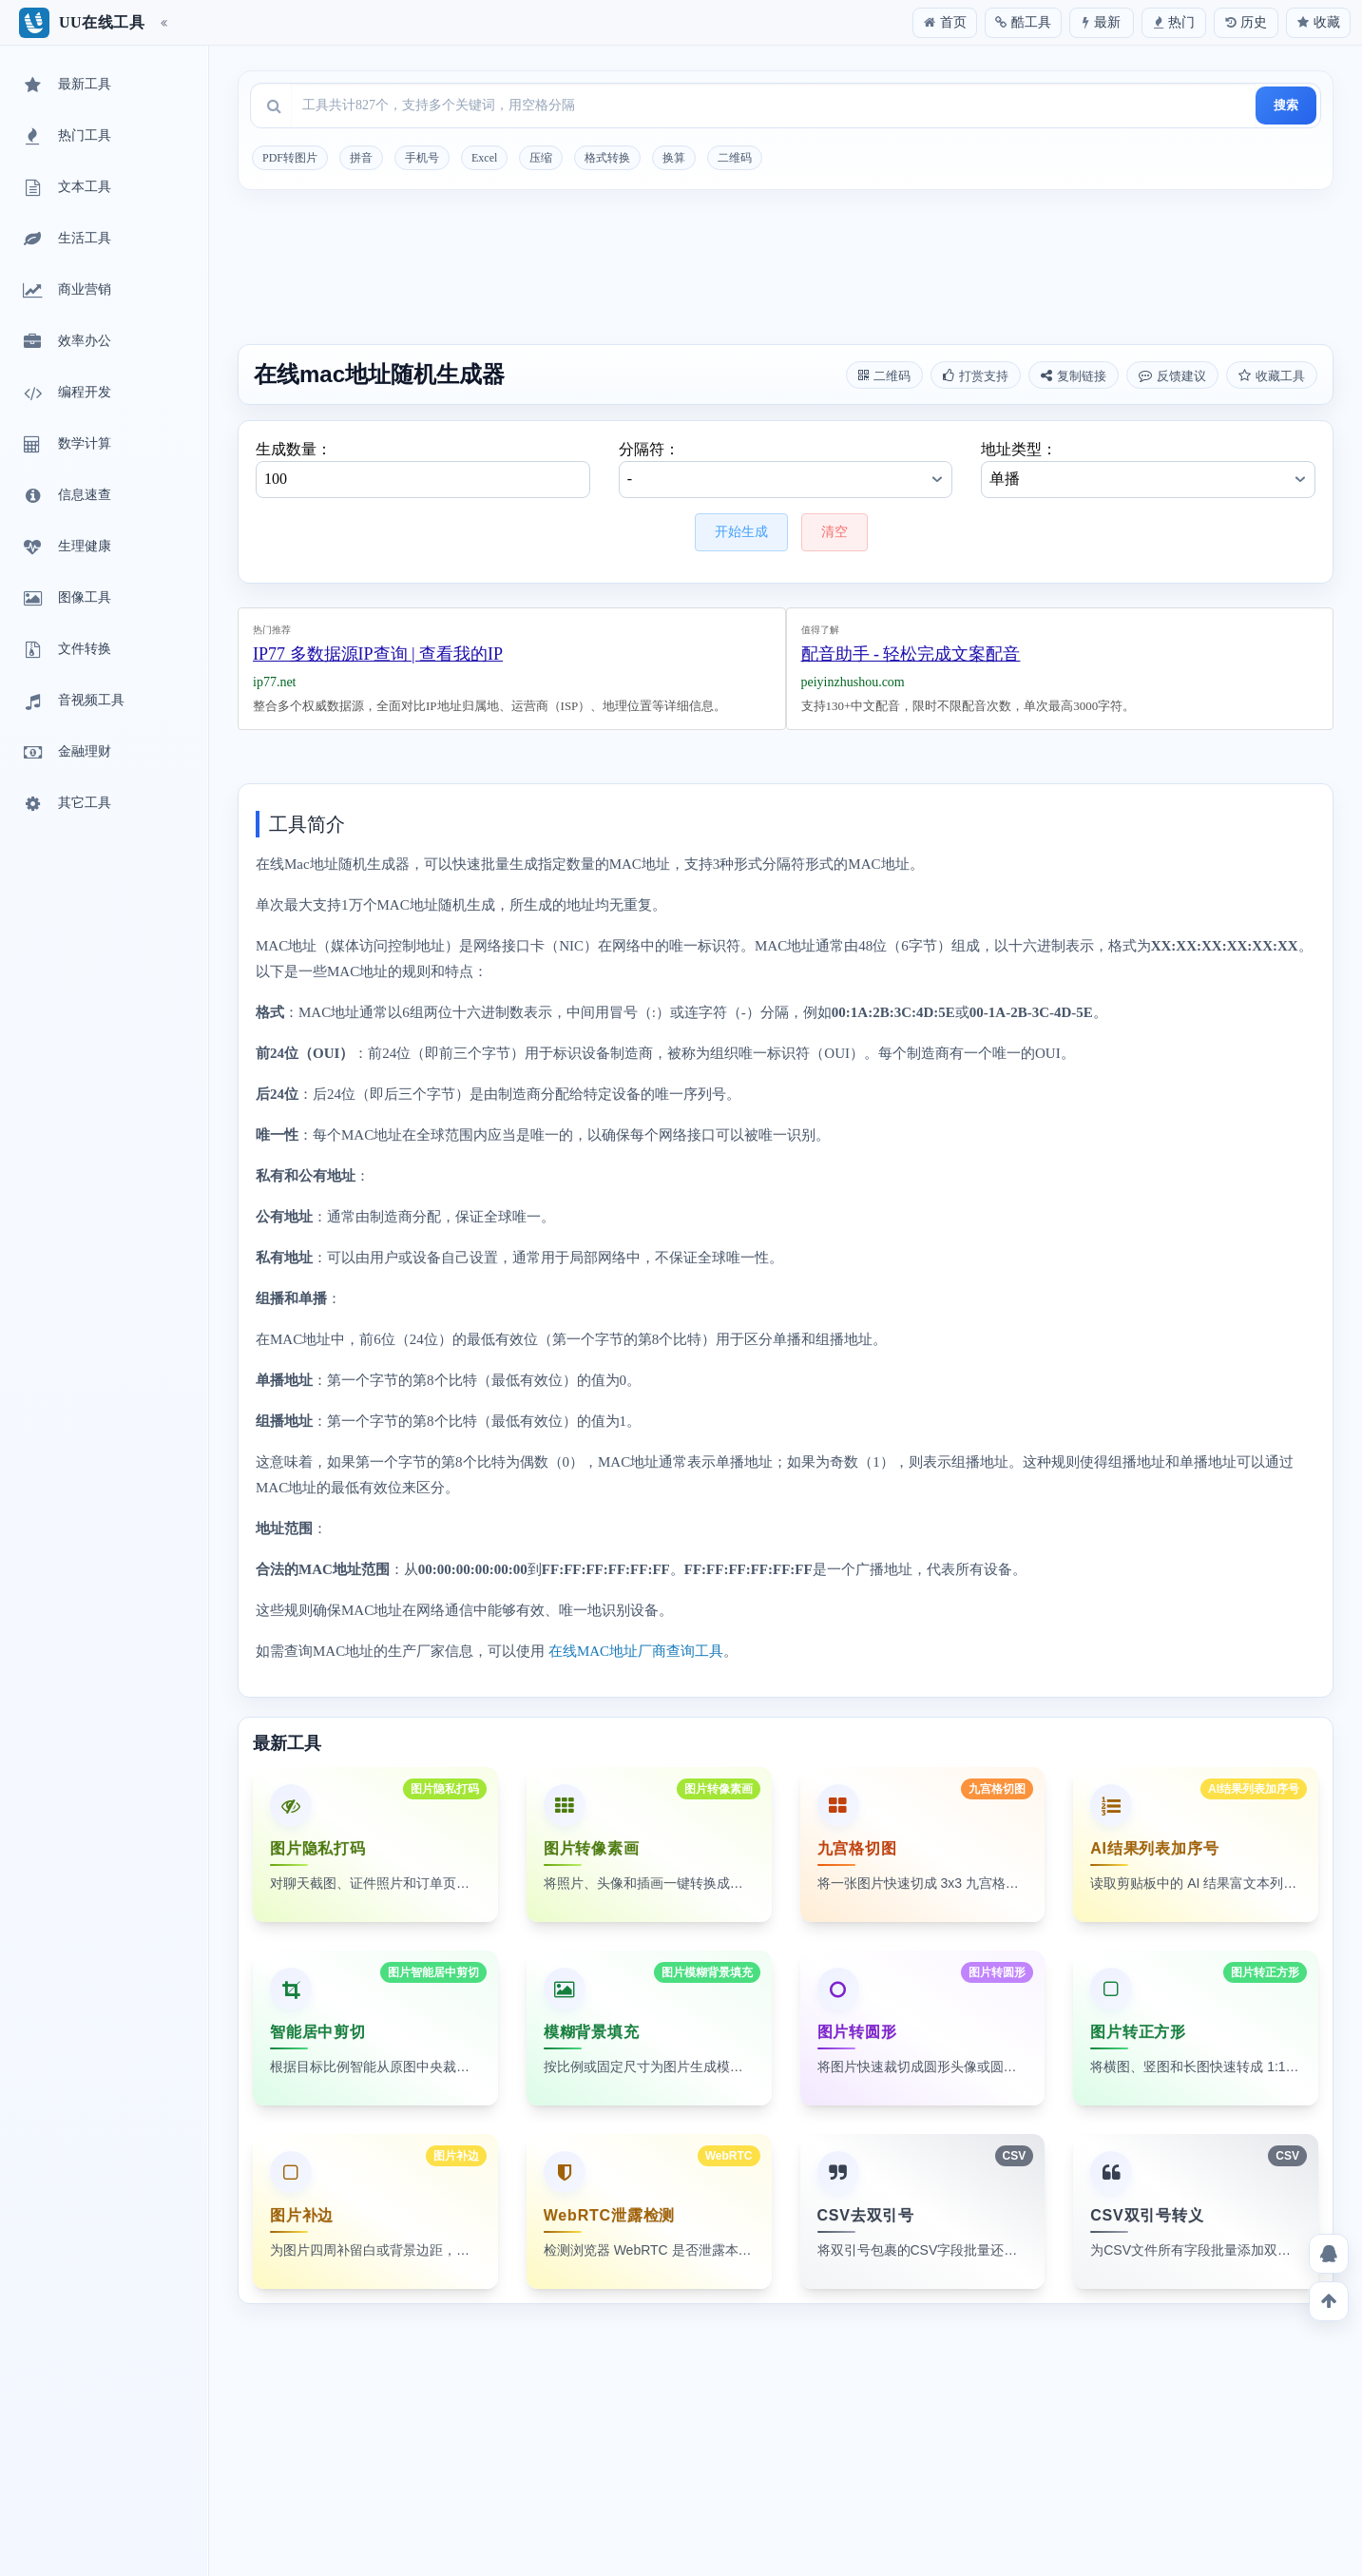 This screenshot has height=2576, width=1362. What do you see at coordinates (786, 469) in the screenshot?
I see `分隔符：` at bounding box center [786, 469].